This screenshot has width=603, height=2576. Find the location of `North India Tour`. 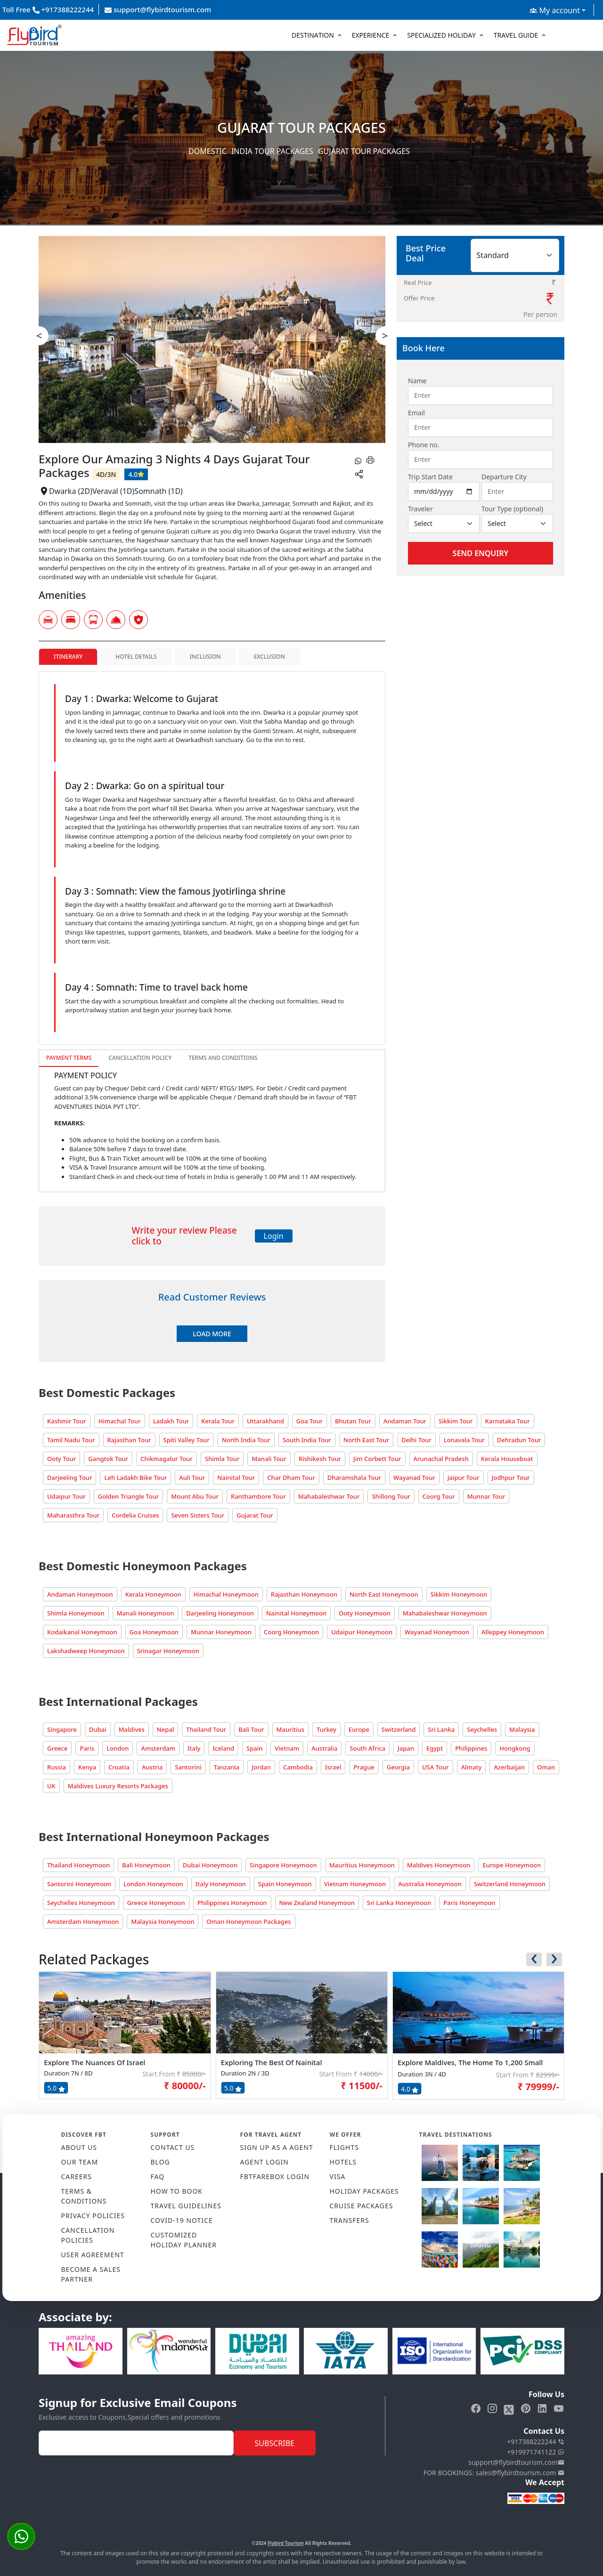

North India Tour is located at coordinates (246, 1440).